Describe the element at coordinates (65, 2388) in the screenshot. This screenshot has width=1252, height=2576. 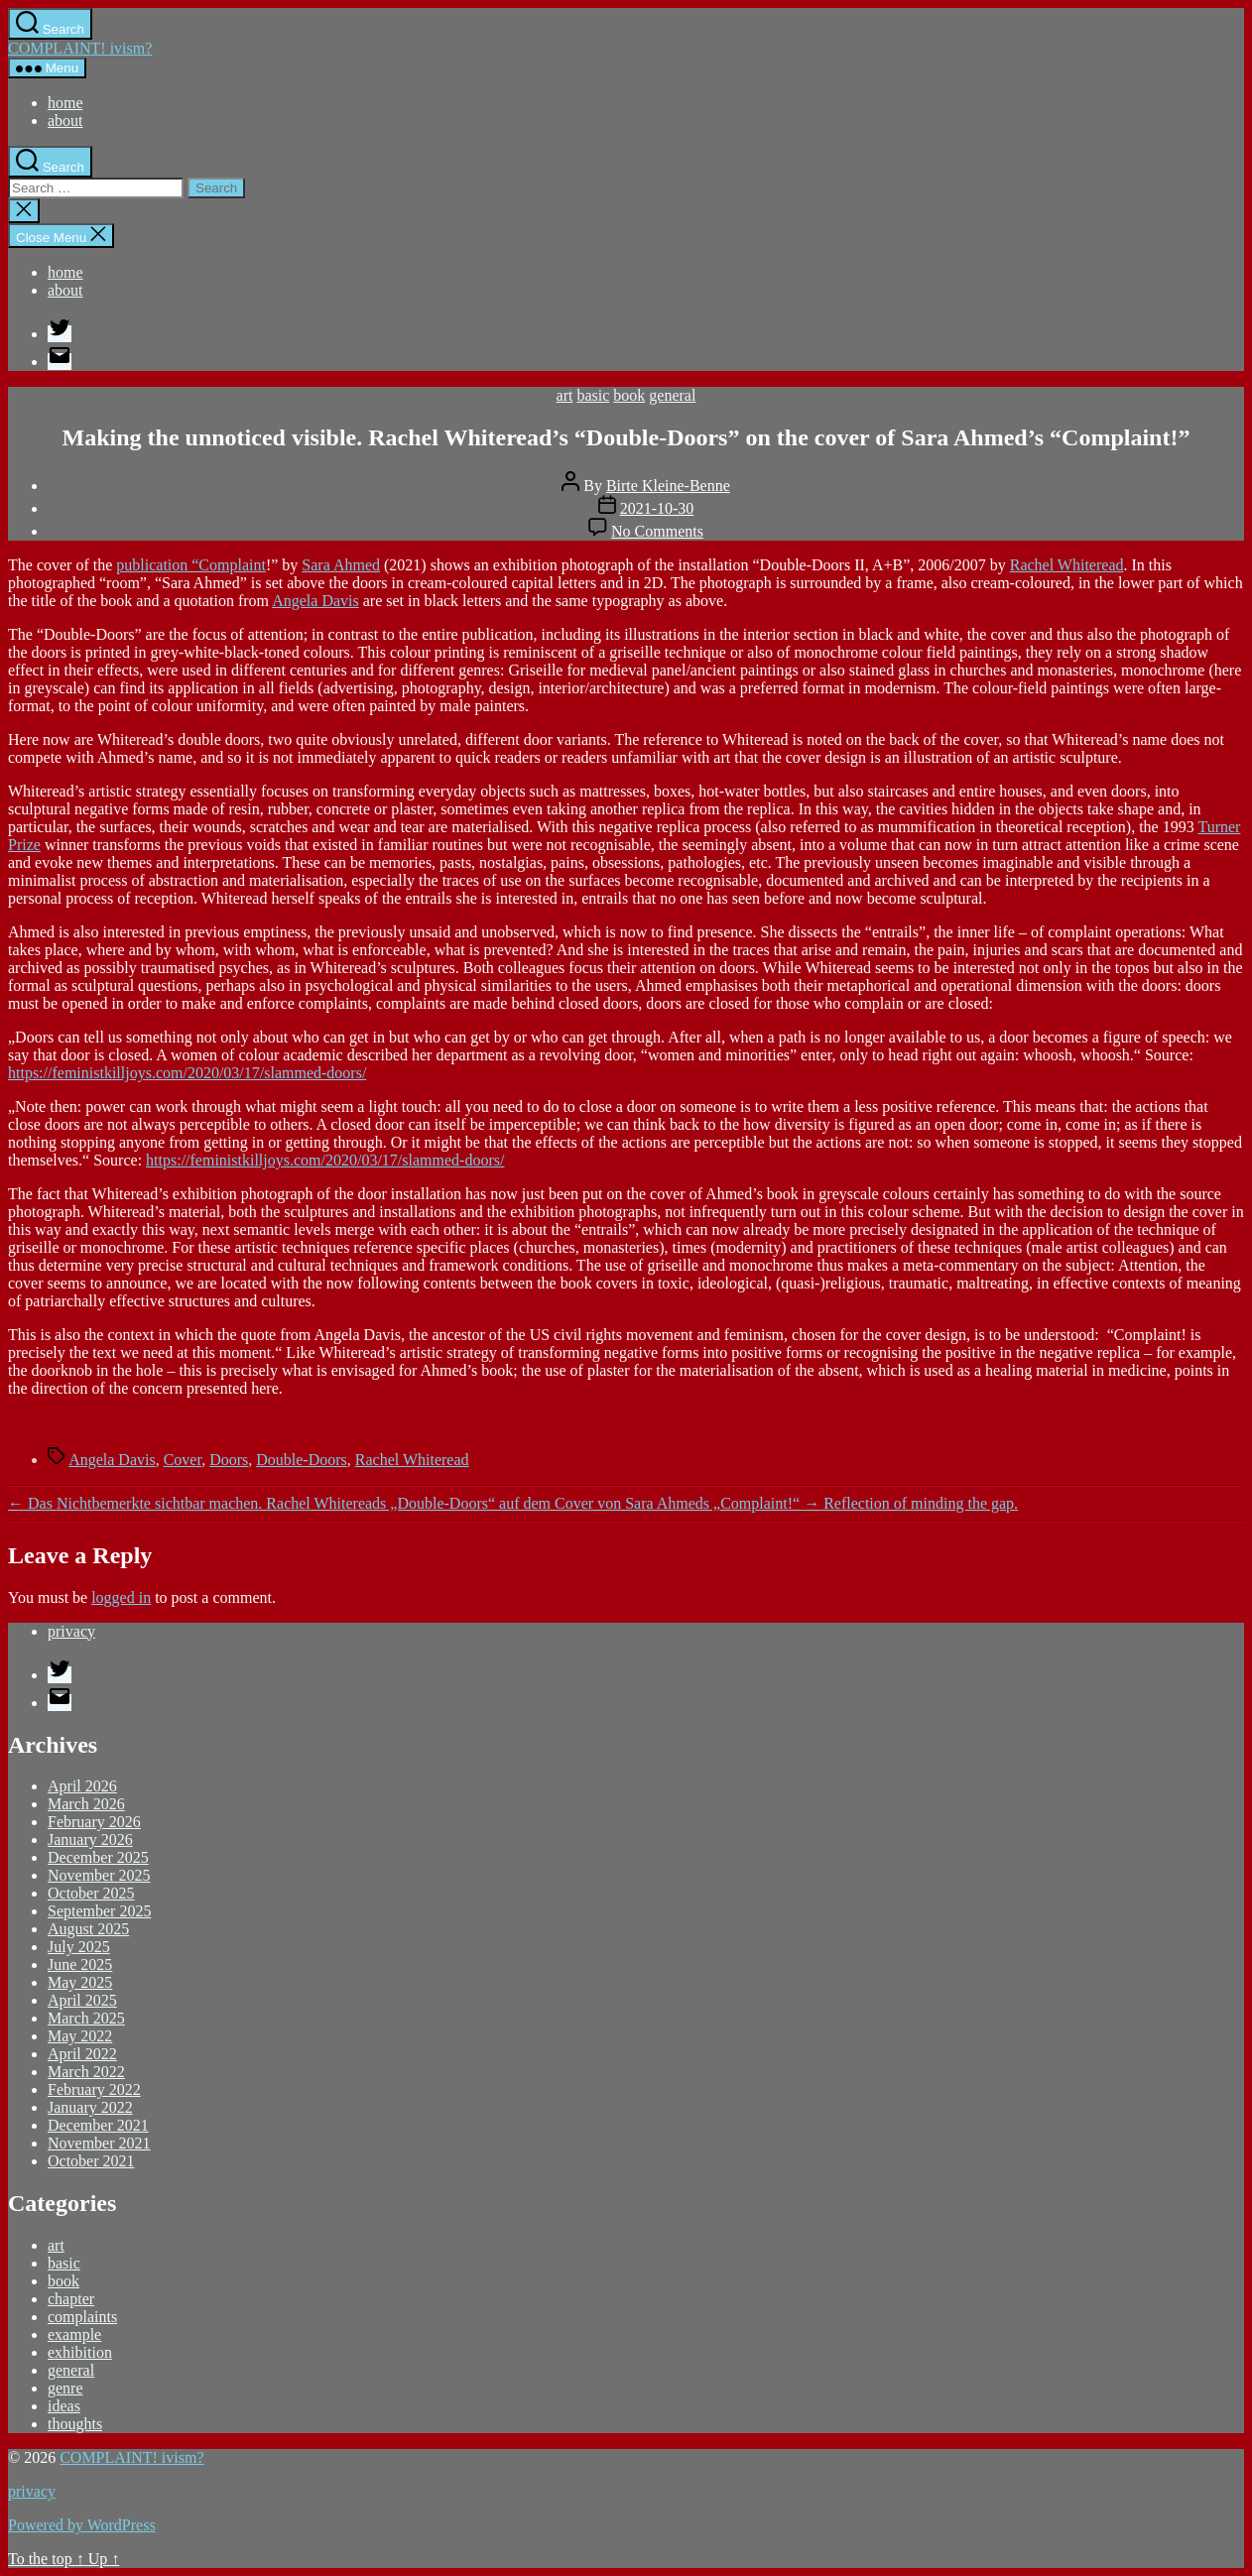
I see `genre` at that location.